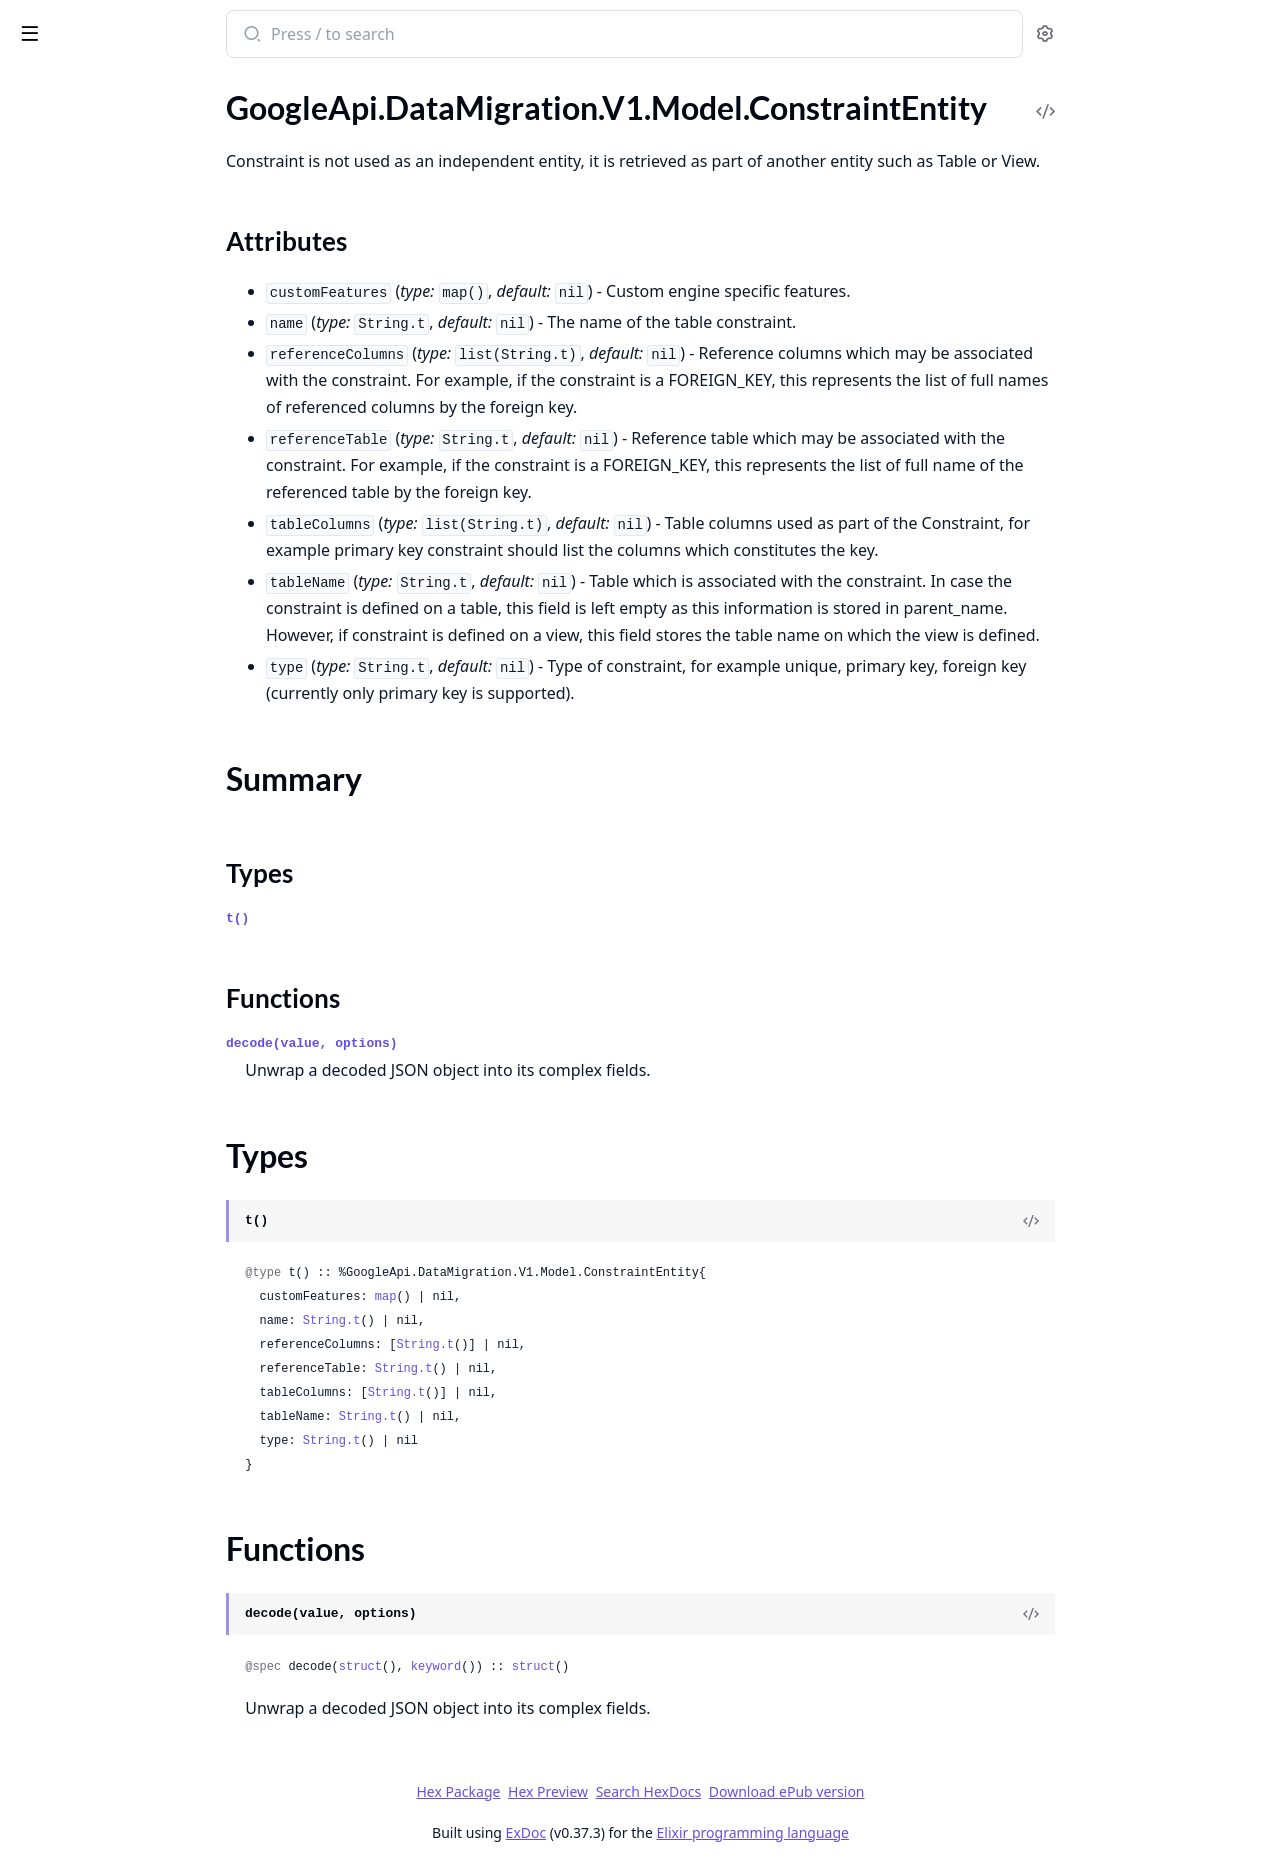 The image size is (1280, 1870). I want to click on GoogleApi.DataMigration.V1.Model.ConvertRowIdToColumn, so click(142, 408).